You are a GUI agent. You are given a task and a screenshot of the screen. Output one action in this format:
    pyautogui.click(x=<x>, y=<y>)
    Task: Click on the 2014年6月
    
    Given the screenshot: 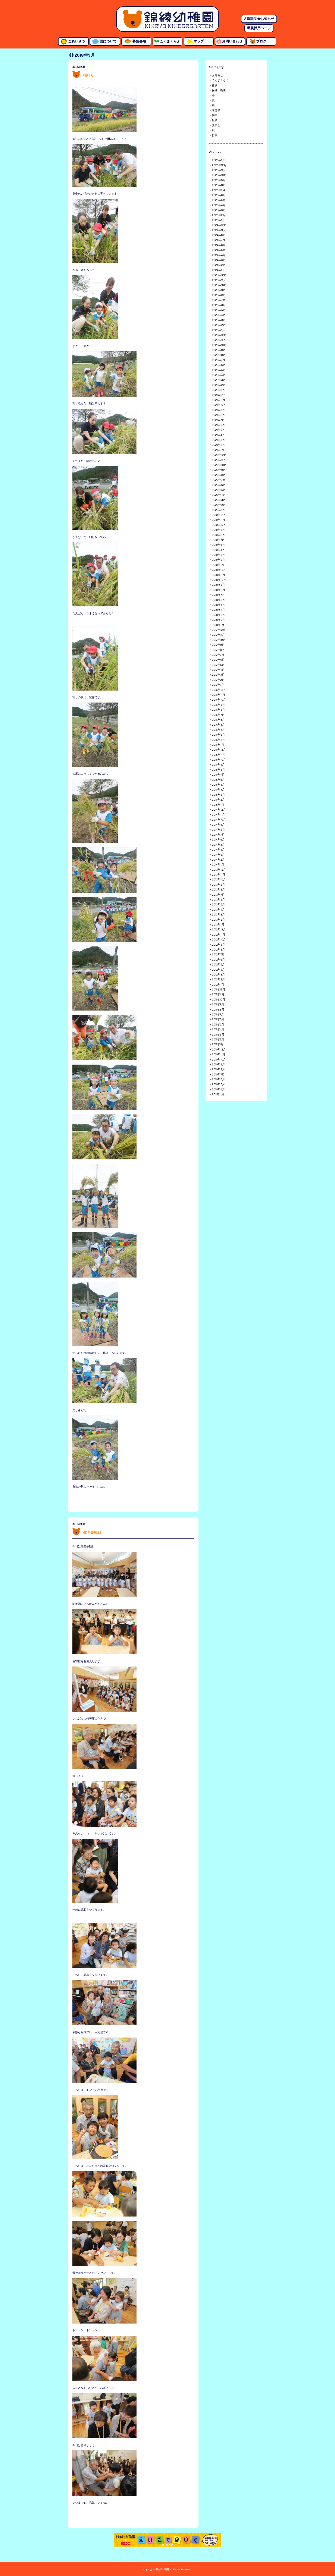 What is the action you would take?
    pyautogui.click(x=218, y=839)
    